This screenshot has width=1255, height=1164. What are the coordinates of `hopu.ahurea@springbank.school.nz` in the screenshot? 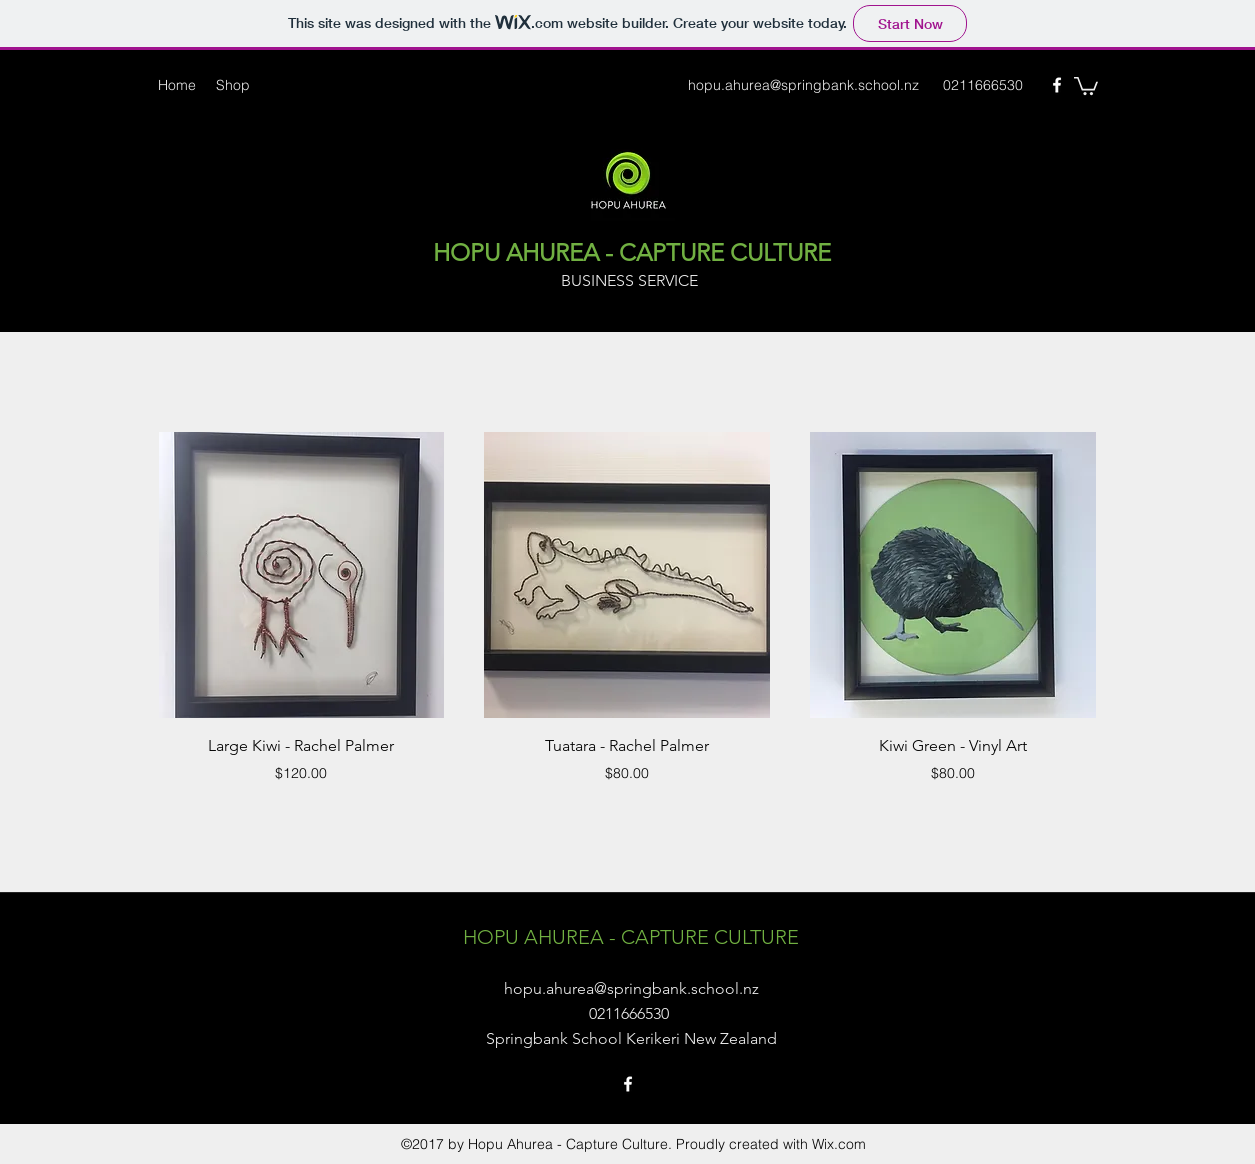 It's located at (803, 85).